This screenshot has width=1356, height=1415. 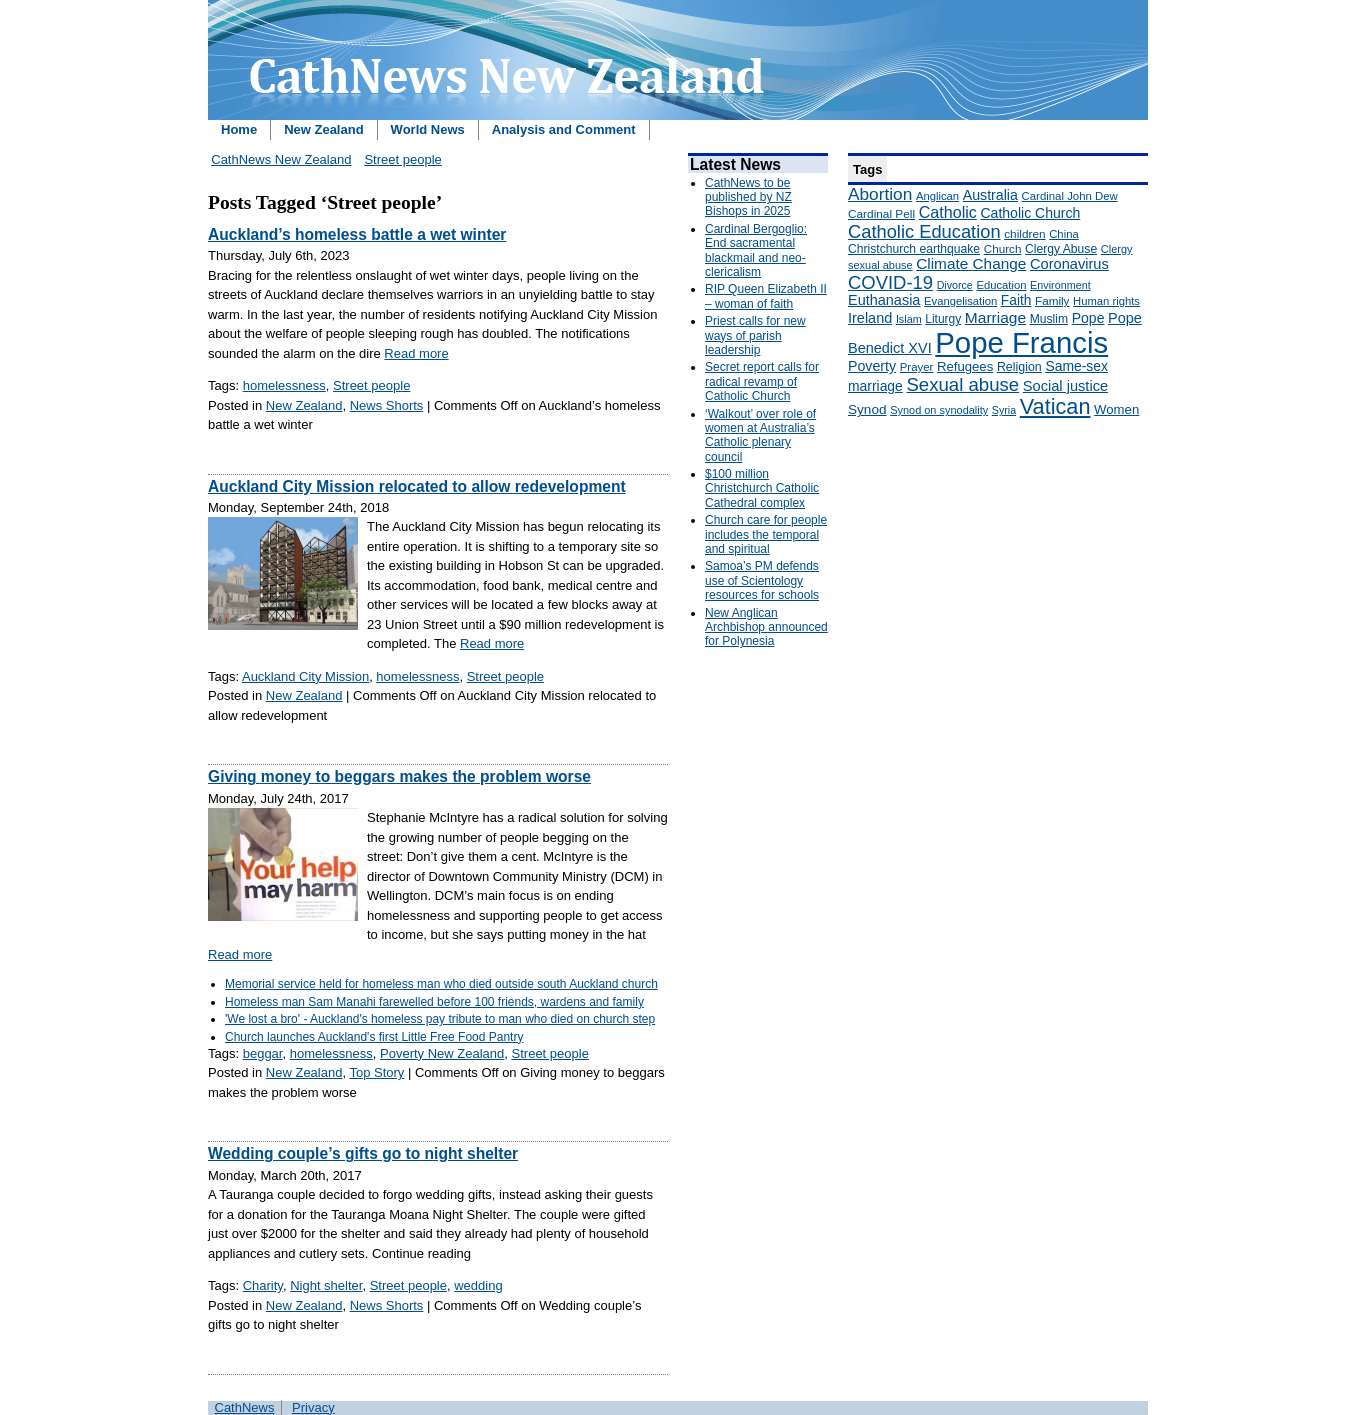 I want to click on Faith [Faith (219 items)], so click(x=1016, y=300).